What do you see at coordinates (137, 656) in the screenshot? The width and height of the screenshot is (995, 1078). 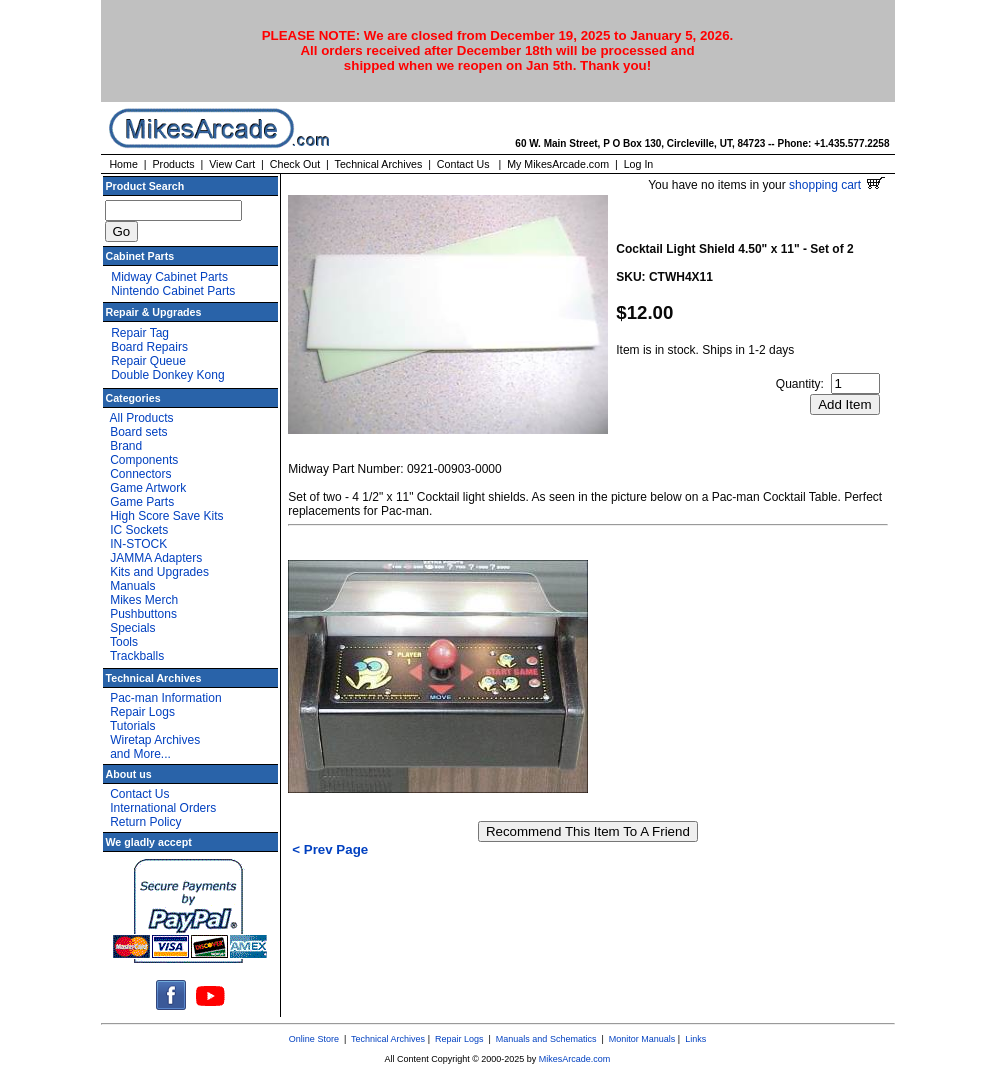 I see `Trackballs` at bounding box center [137, 656].